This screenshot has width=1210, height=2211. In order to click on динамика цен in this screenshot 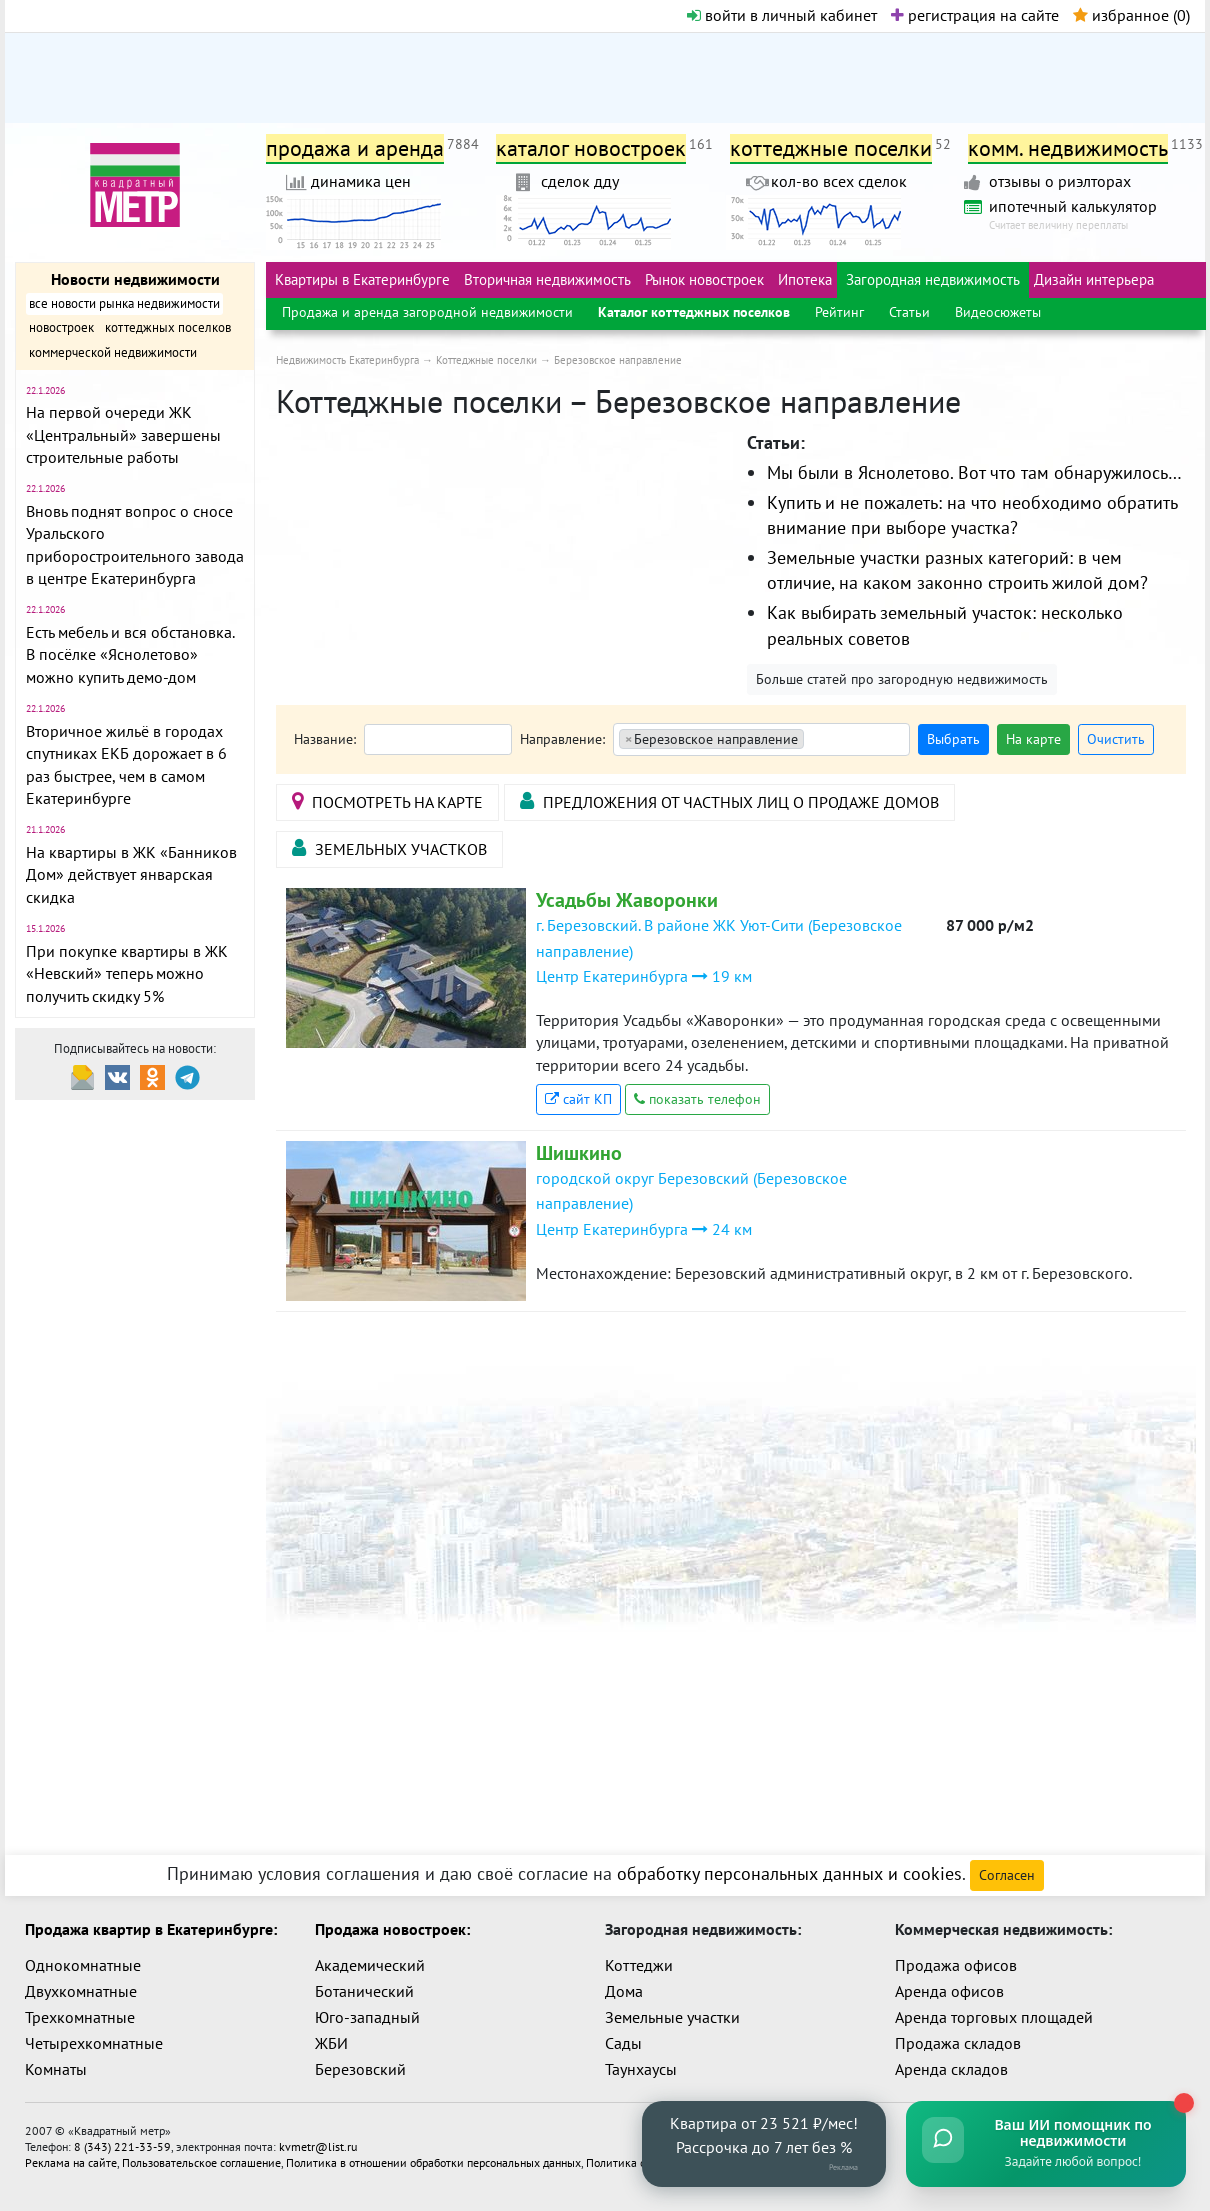, I will do `click(361, 181)`.